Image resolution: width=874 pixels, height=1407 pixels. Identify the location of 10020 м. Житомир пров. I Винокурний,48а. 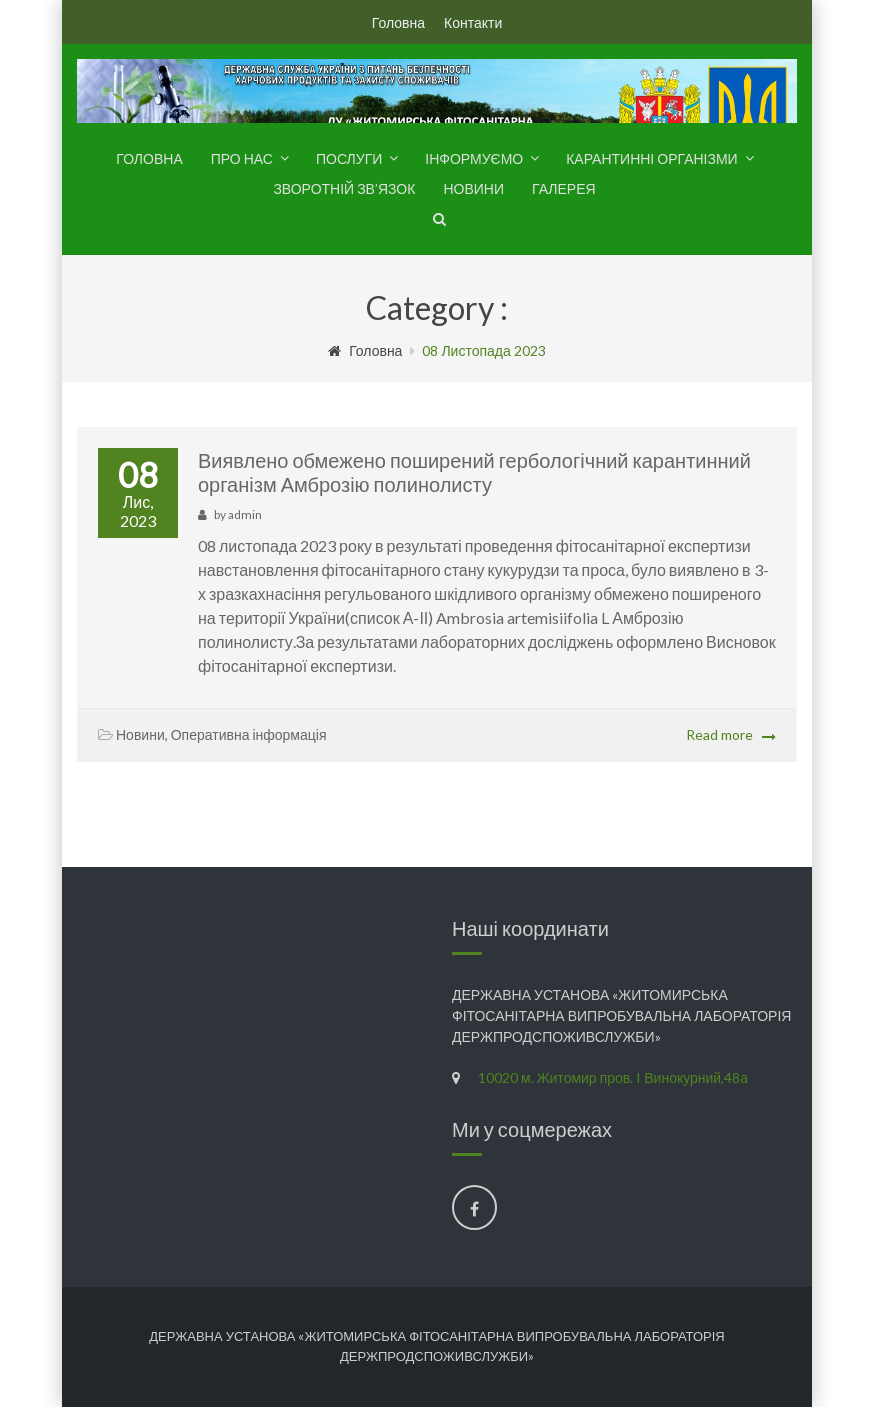
(613, 1077).